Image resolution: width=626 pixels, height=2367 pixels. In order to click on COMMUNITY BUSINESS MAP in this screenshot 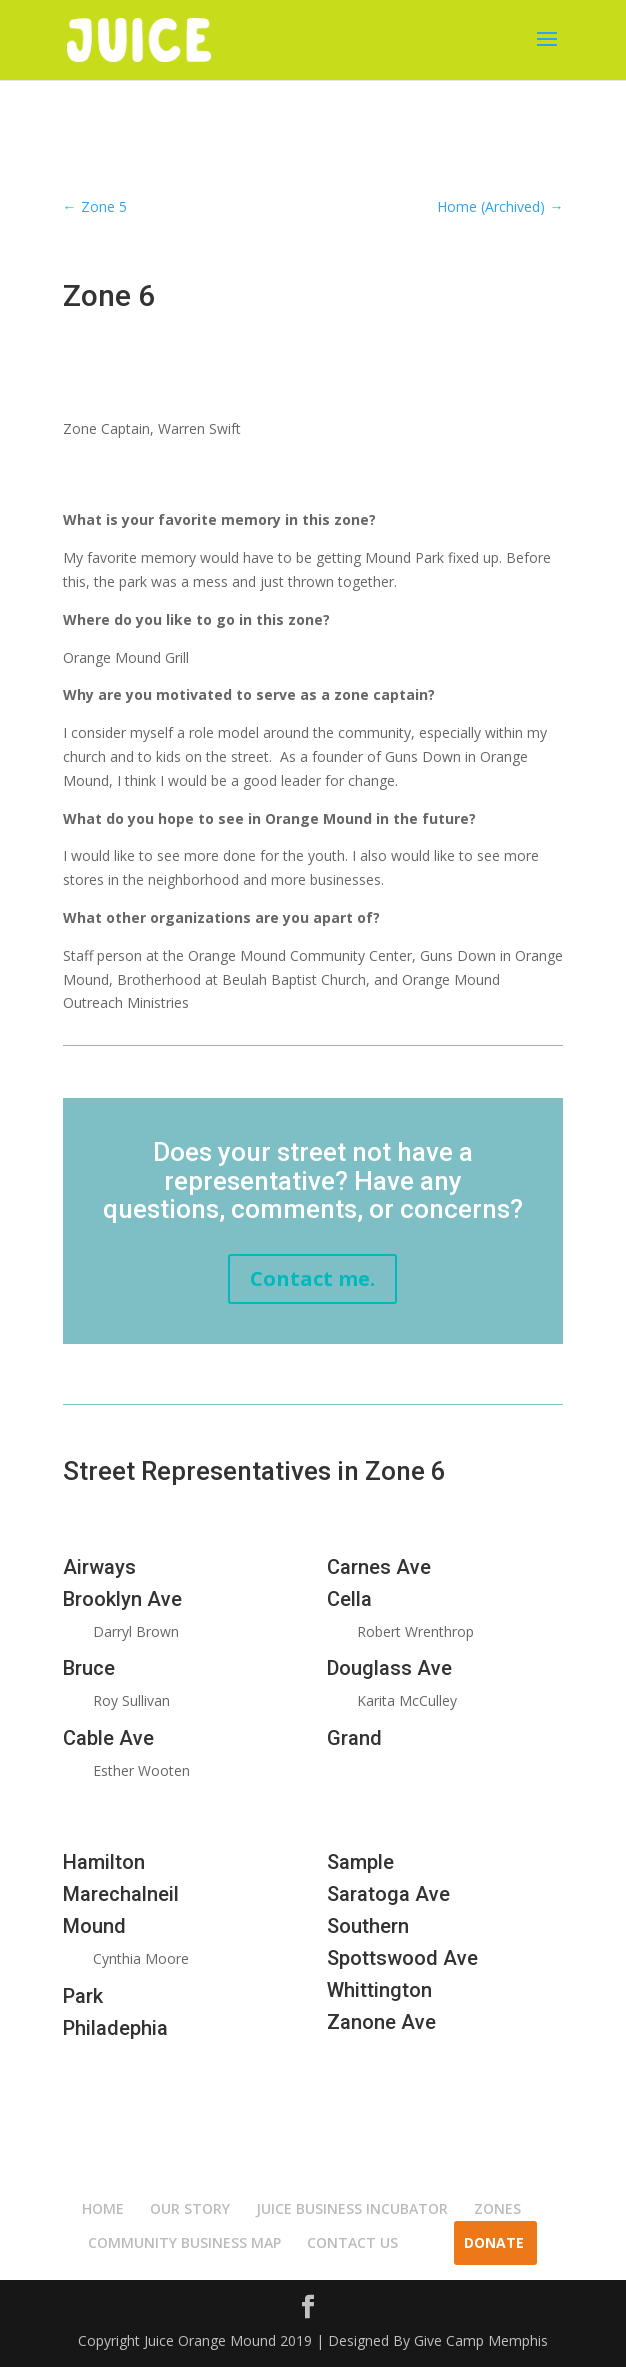, I will do `click(184, 2242)`.